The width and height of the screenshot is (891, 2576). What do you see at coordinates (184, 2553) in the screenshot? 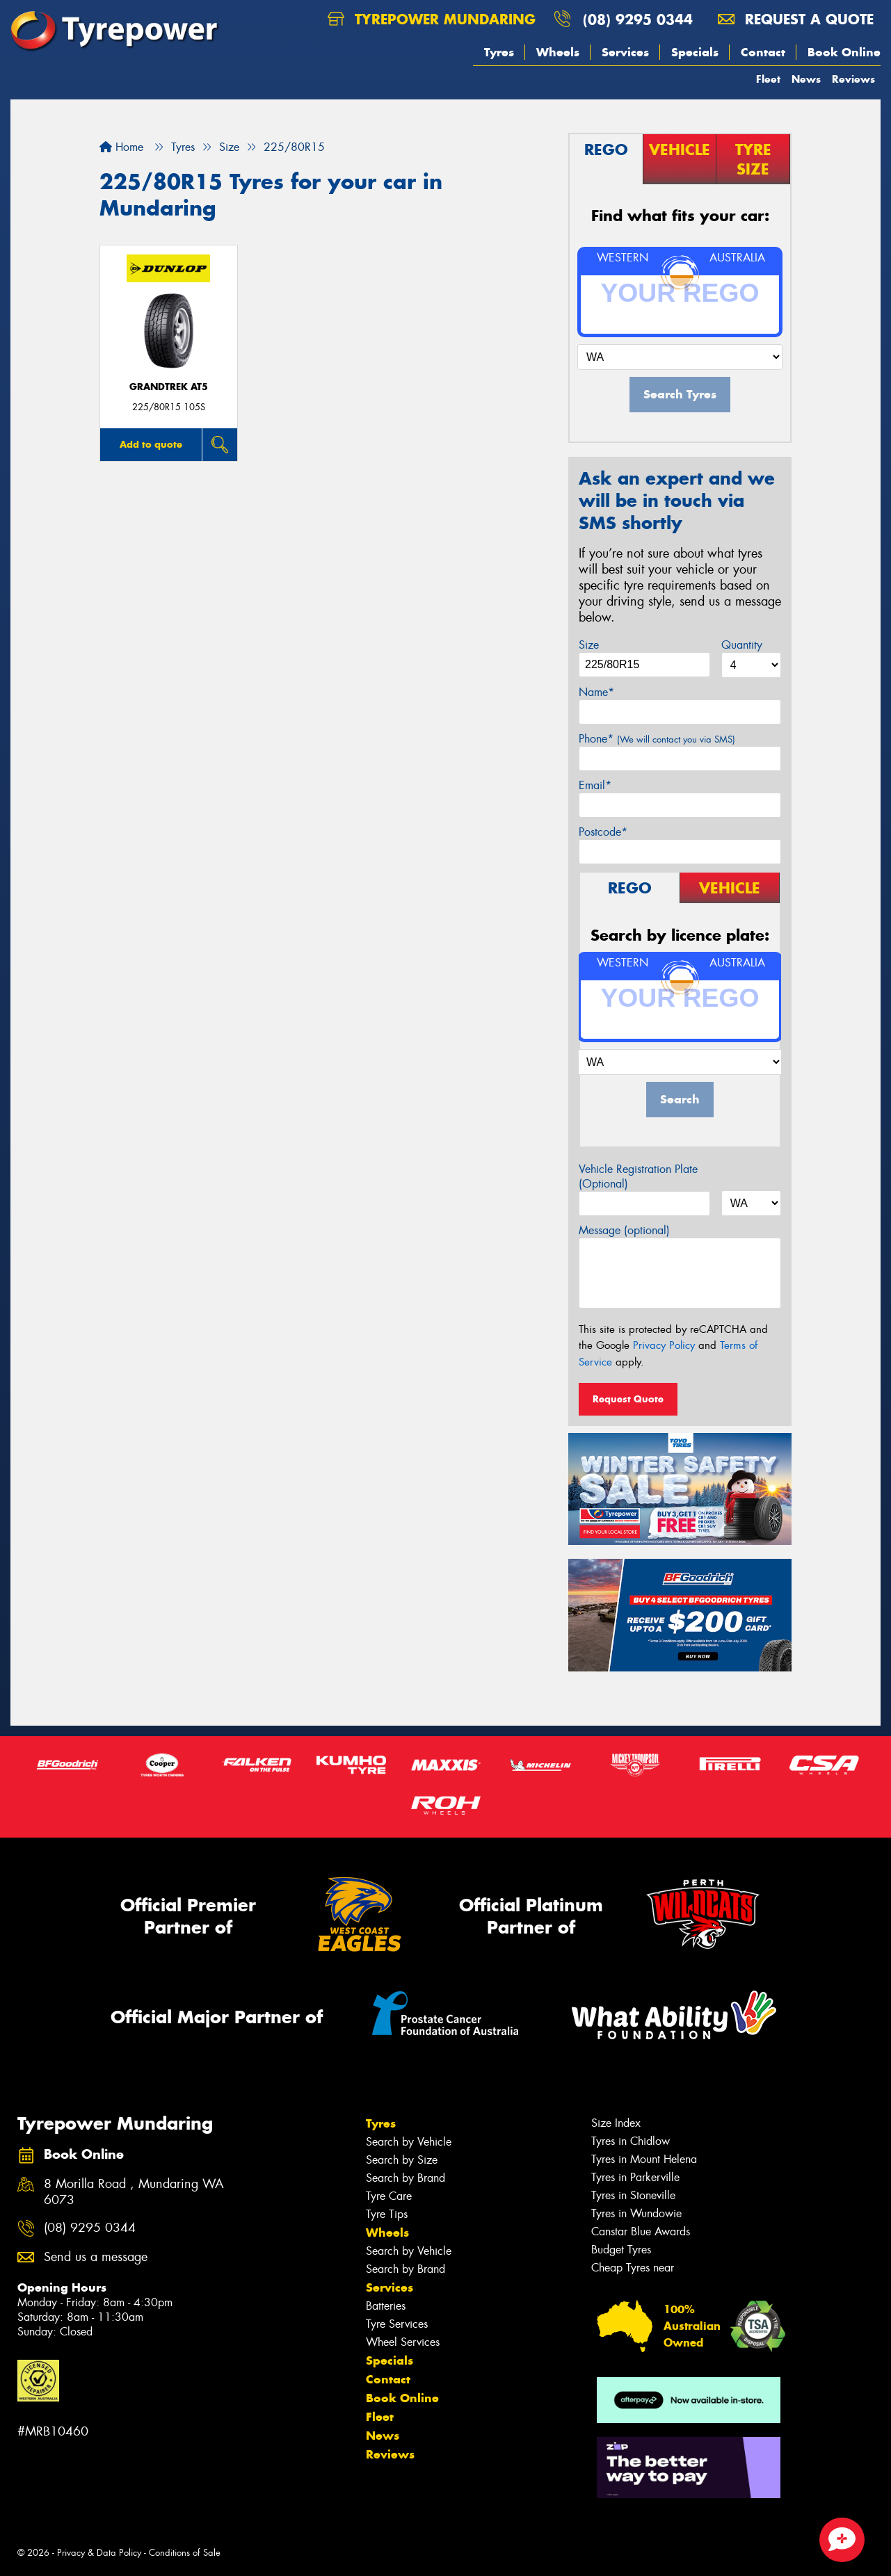
I see `Conditions of Sale` at bounding box center [184, 2553].